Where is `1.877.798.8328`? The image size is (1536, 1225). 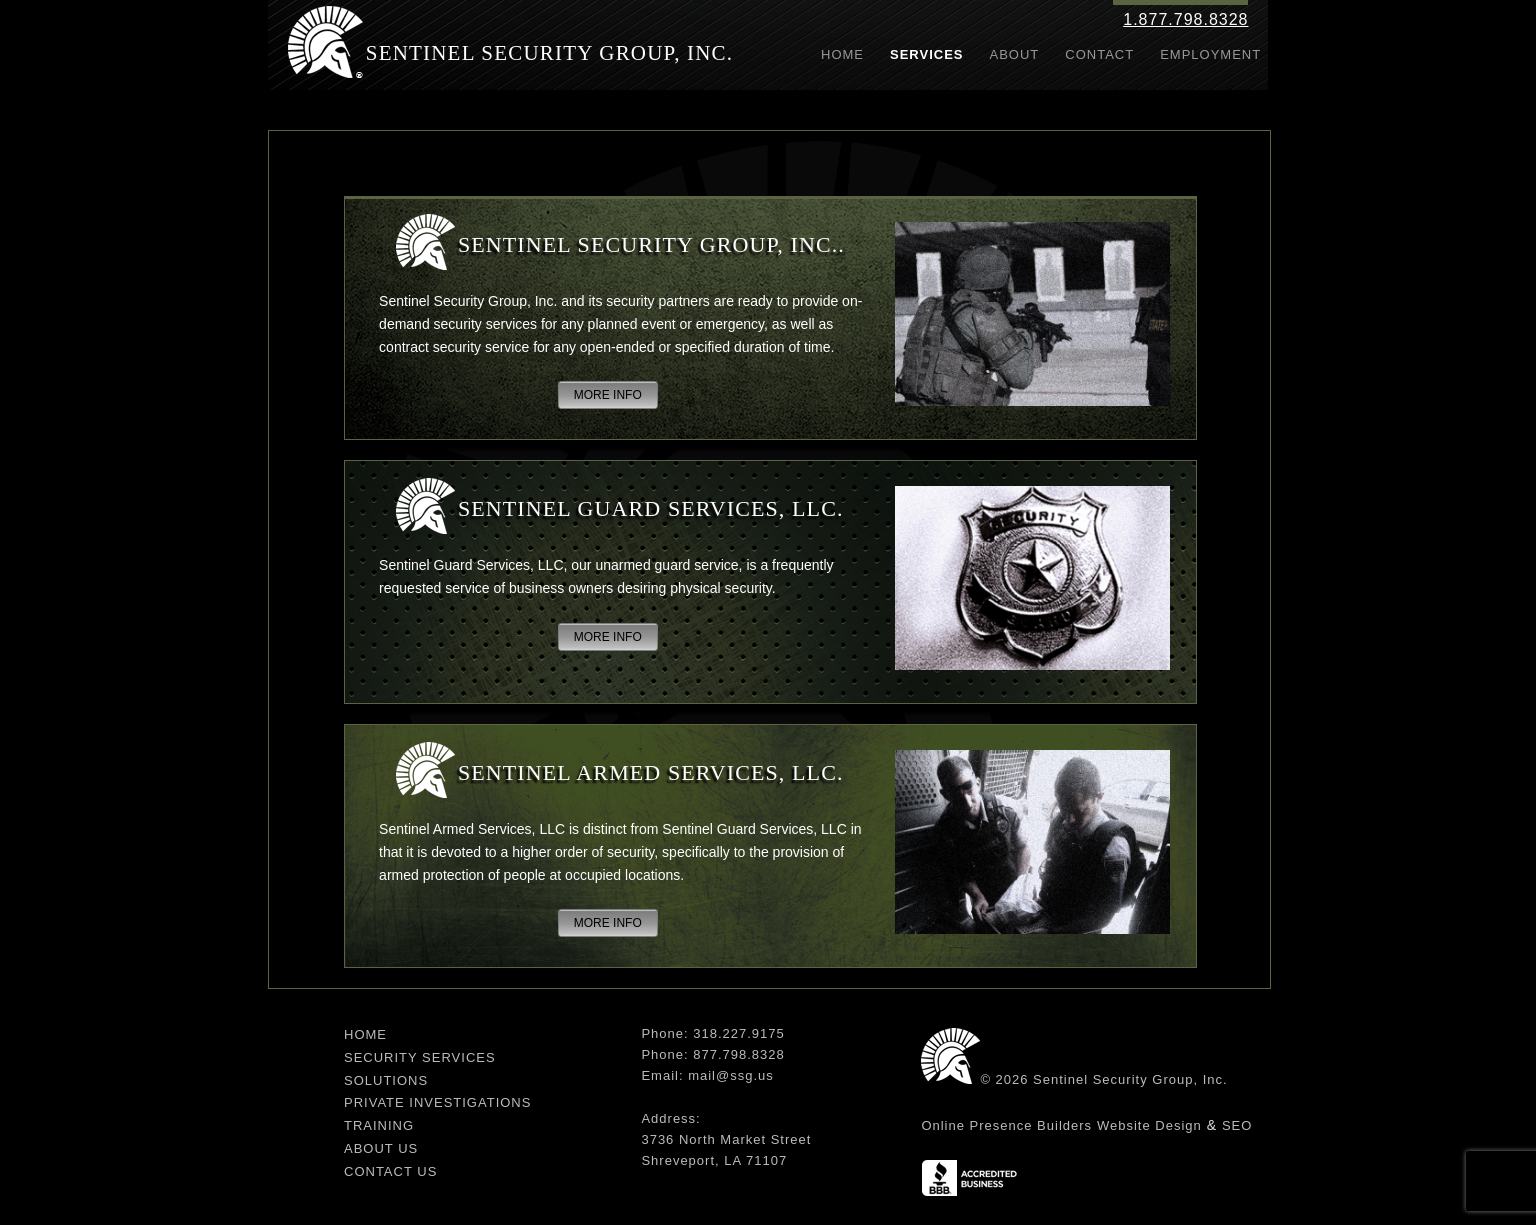
1.877.798.8328 is located at coordinates (1185, 19).